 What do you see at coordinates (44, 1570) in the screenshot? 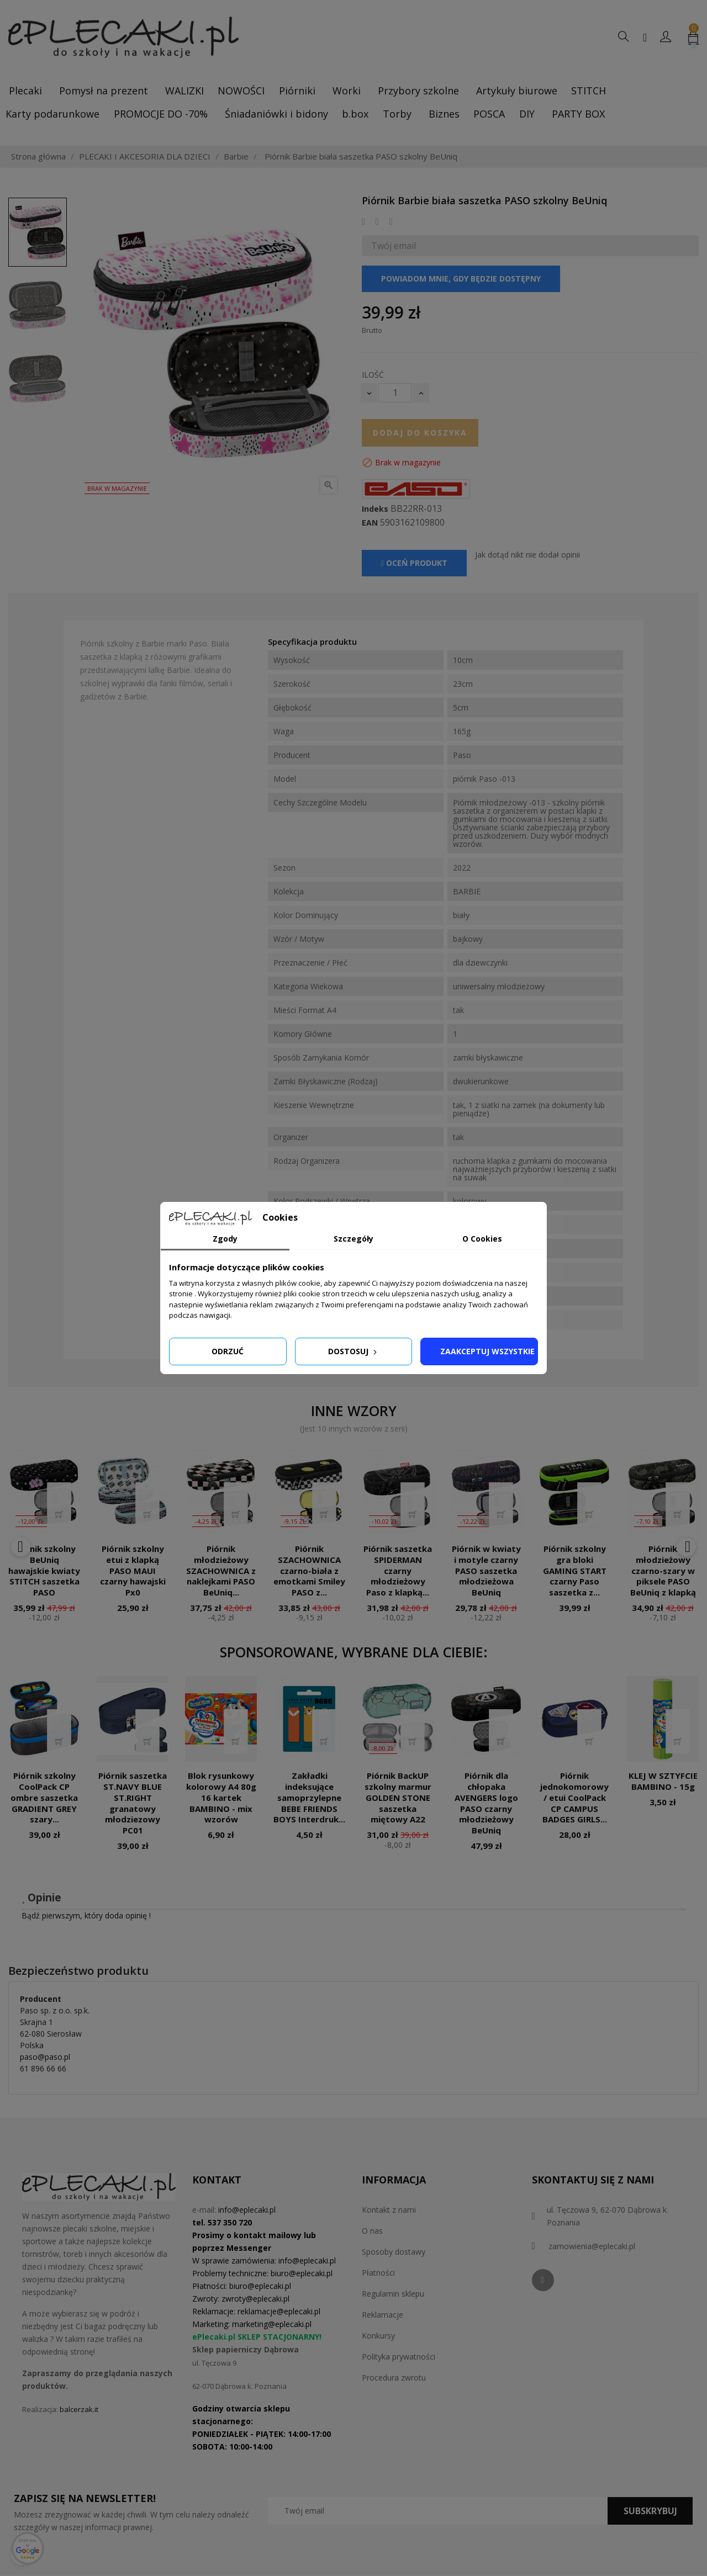
I see `Piórnik szkolny BeUniq hawajskie kwiaty STITCH saszetka PASO` at bounding box center [44, 1570].